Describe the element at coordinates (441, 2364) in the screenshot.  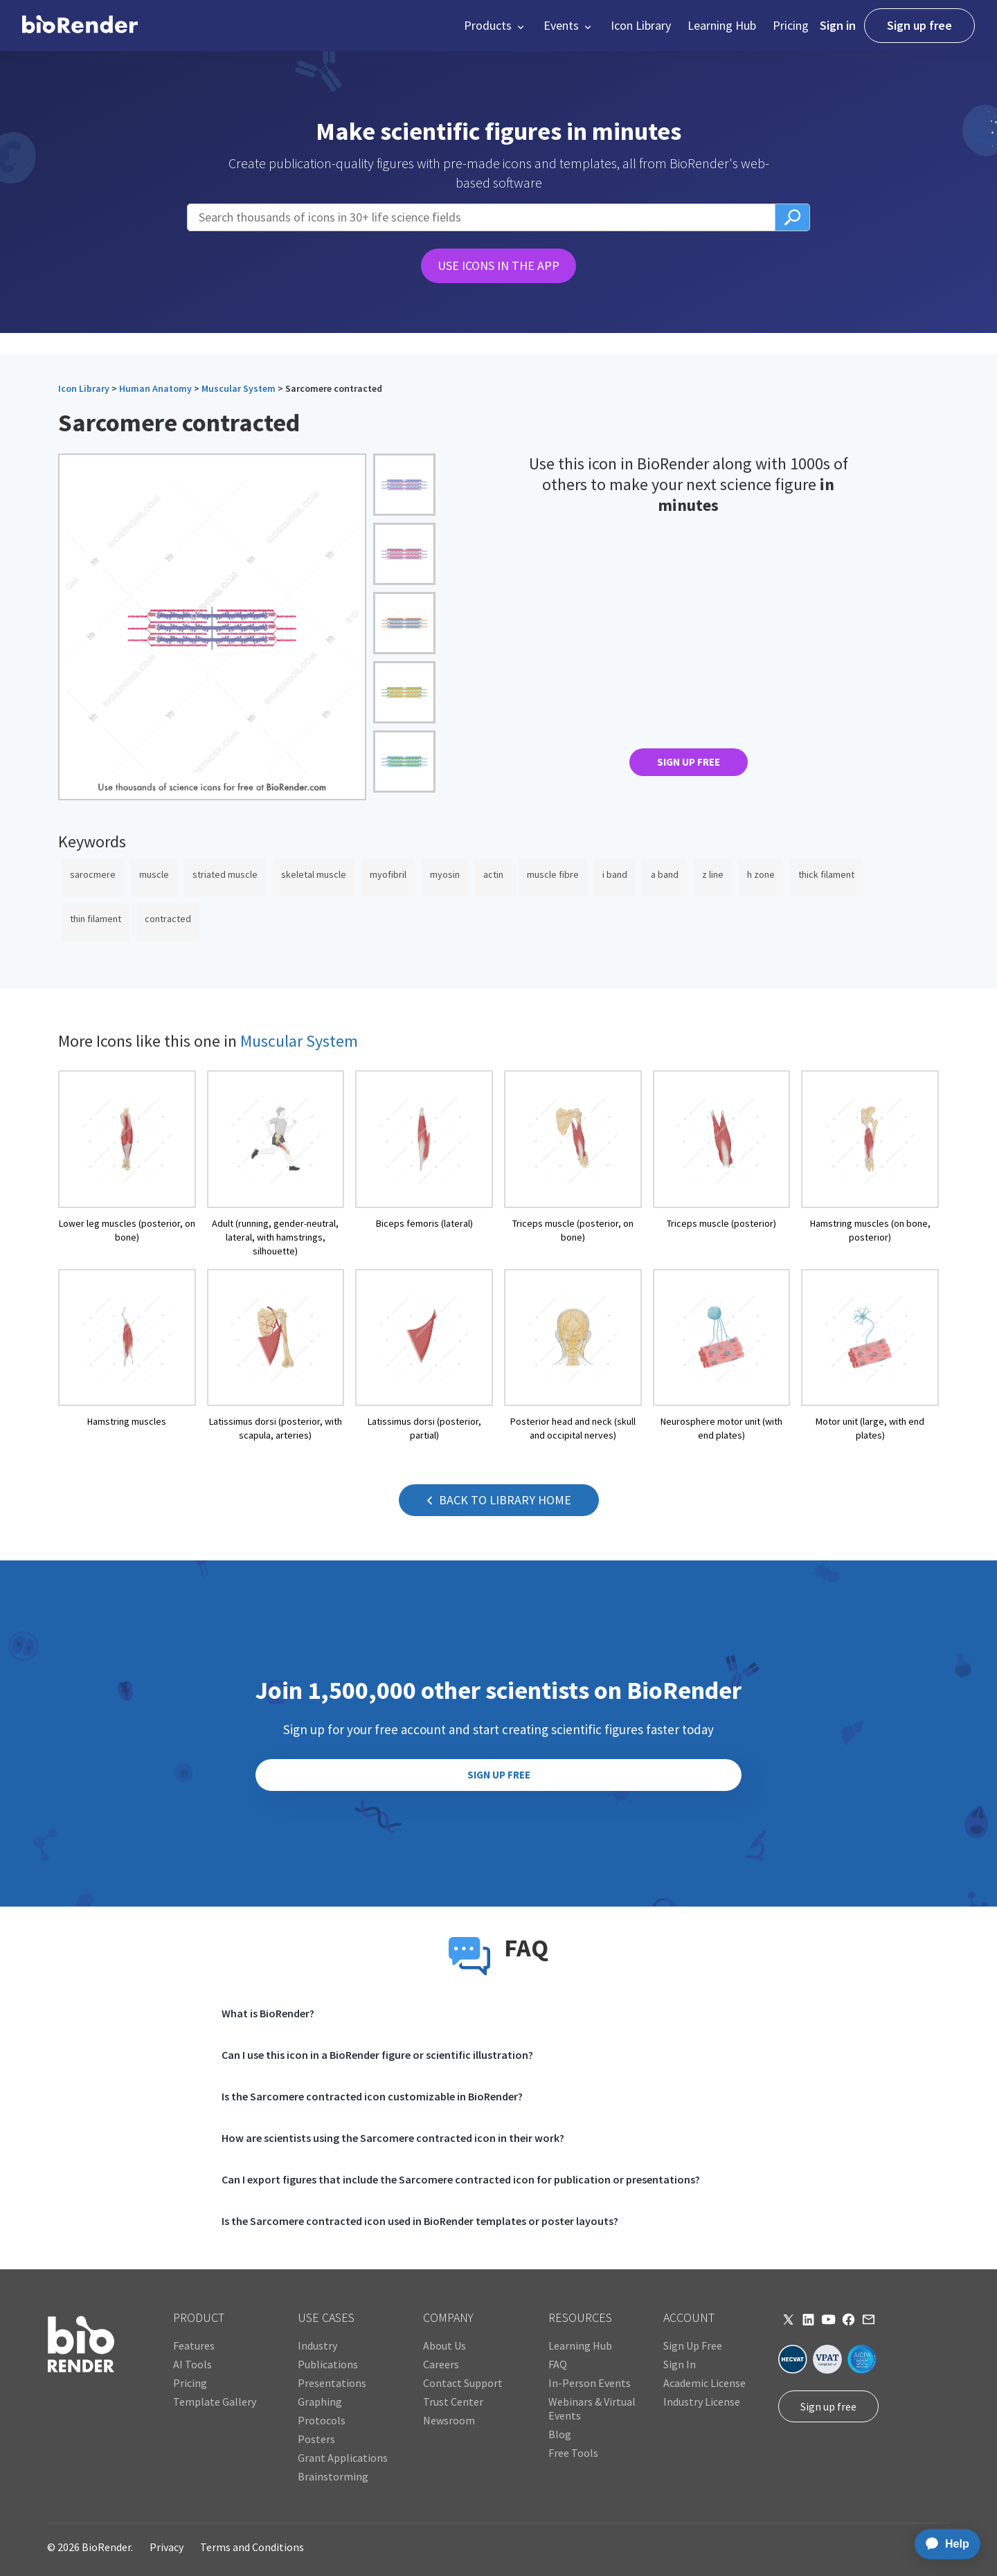
I see `Careers` at that location.